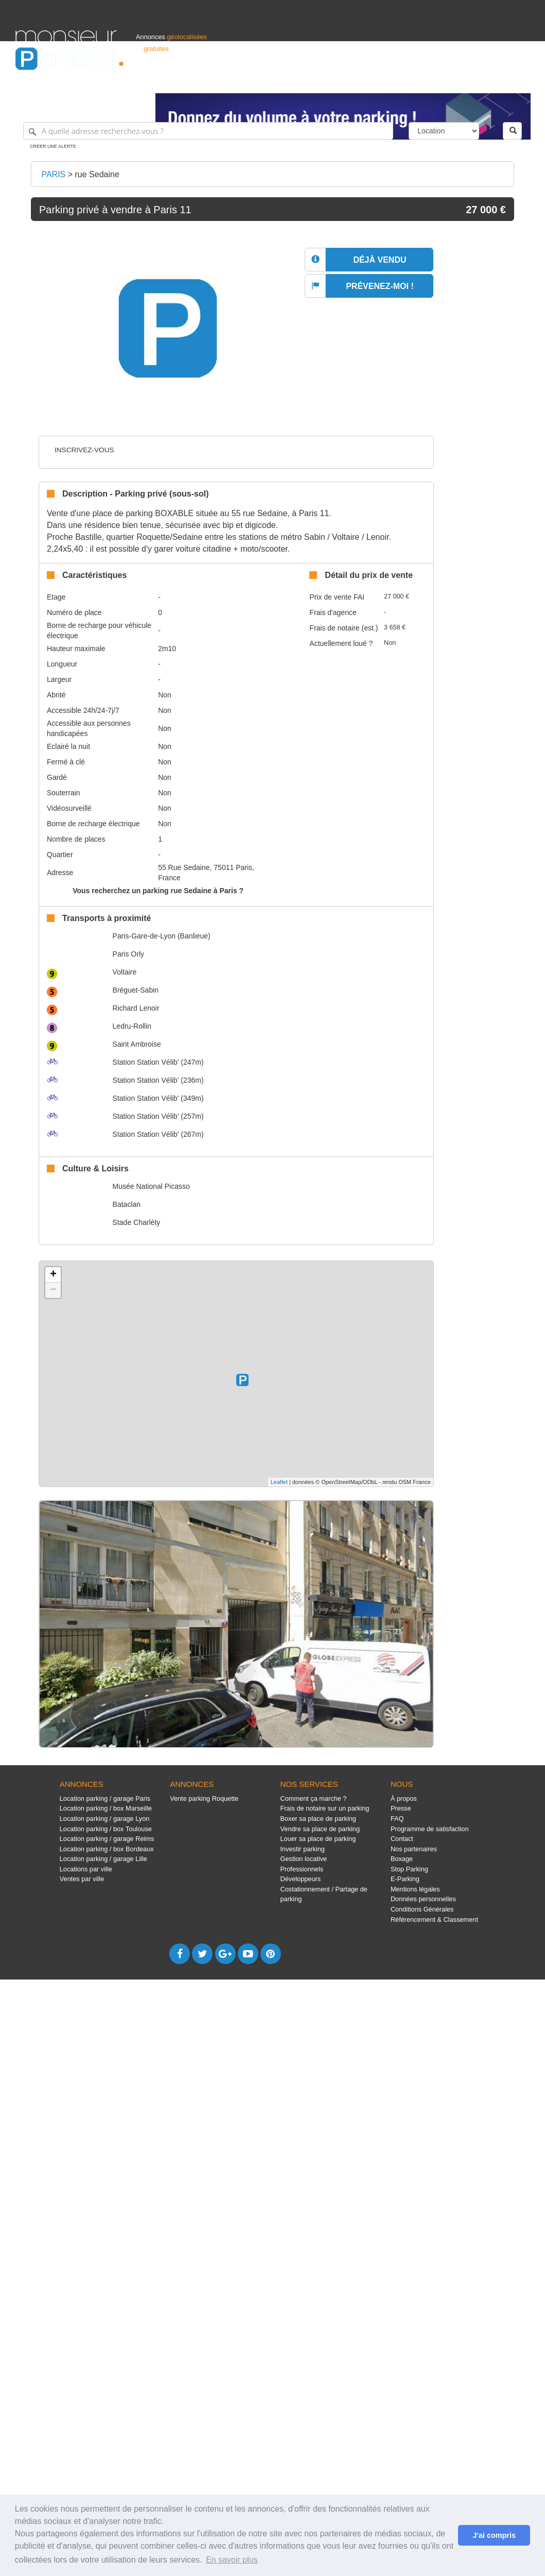 This screenshot has height=2576, width=545. Describe the element at coordinates (401, 80) in the screenshot. I see `S'identifier` at that location.